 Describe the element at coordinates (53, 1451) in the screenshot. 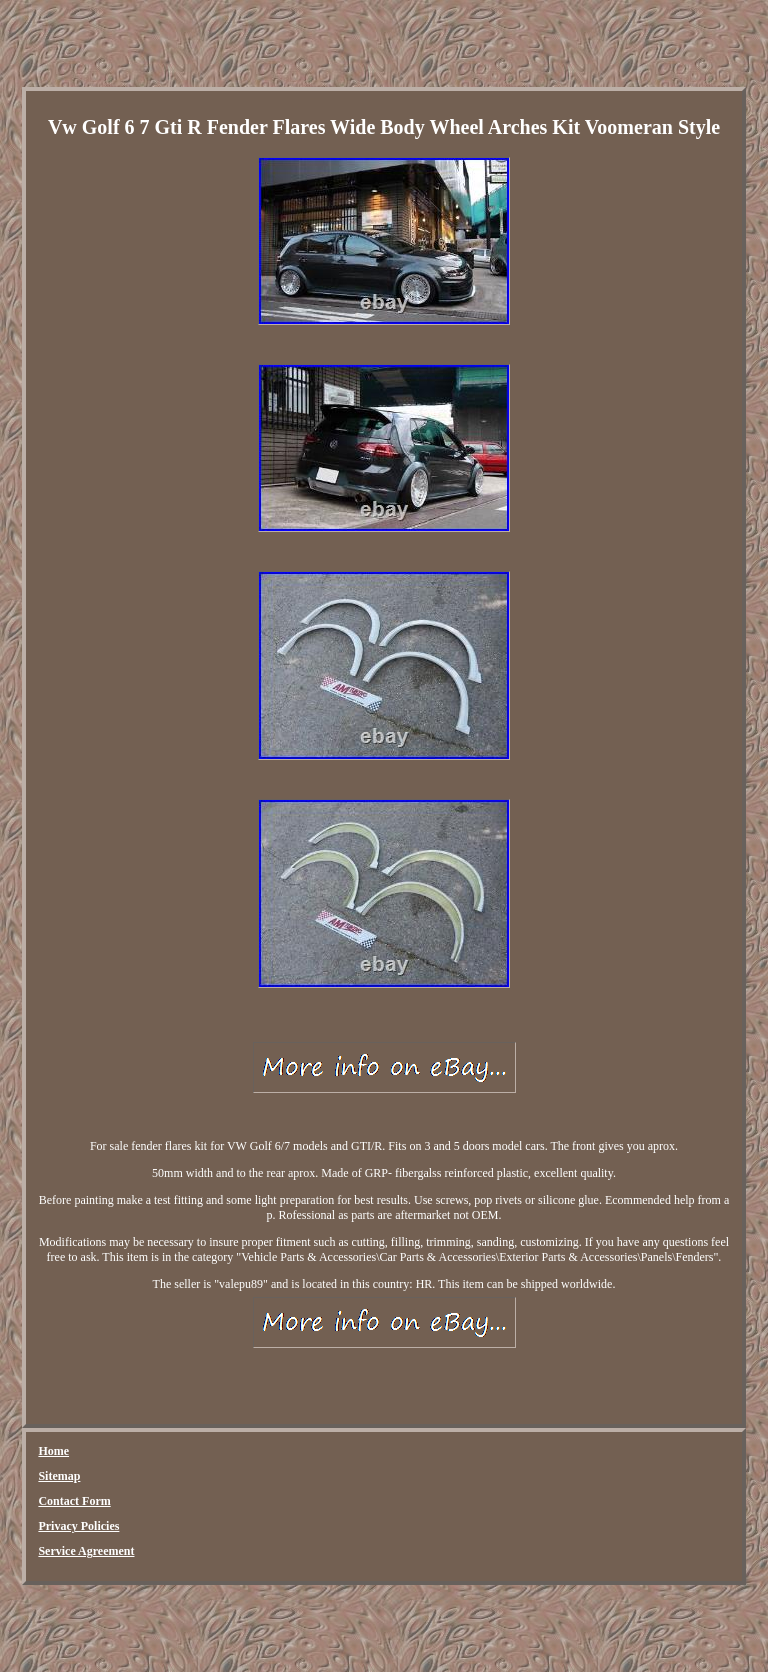

I see `Home` at that location.